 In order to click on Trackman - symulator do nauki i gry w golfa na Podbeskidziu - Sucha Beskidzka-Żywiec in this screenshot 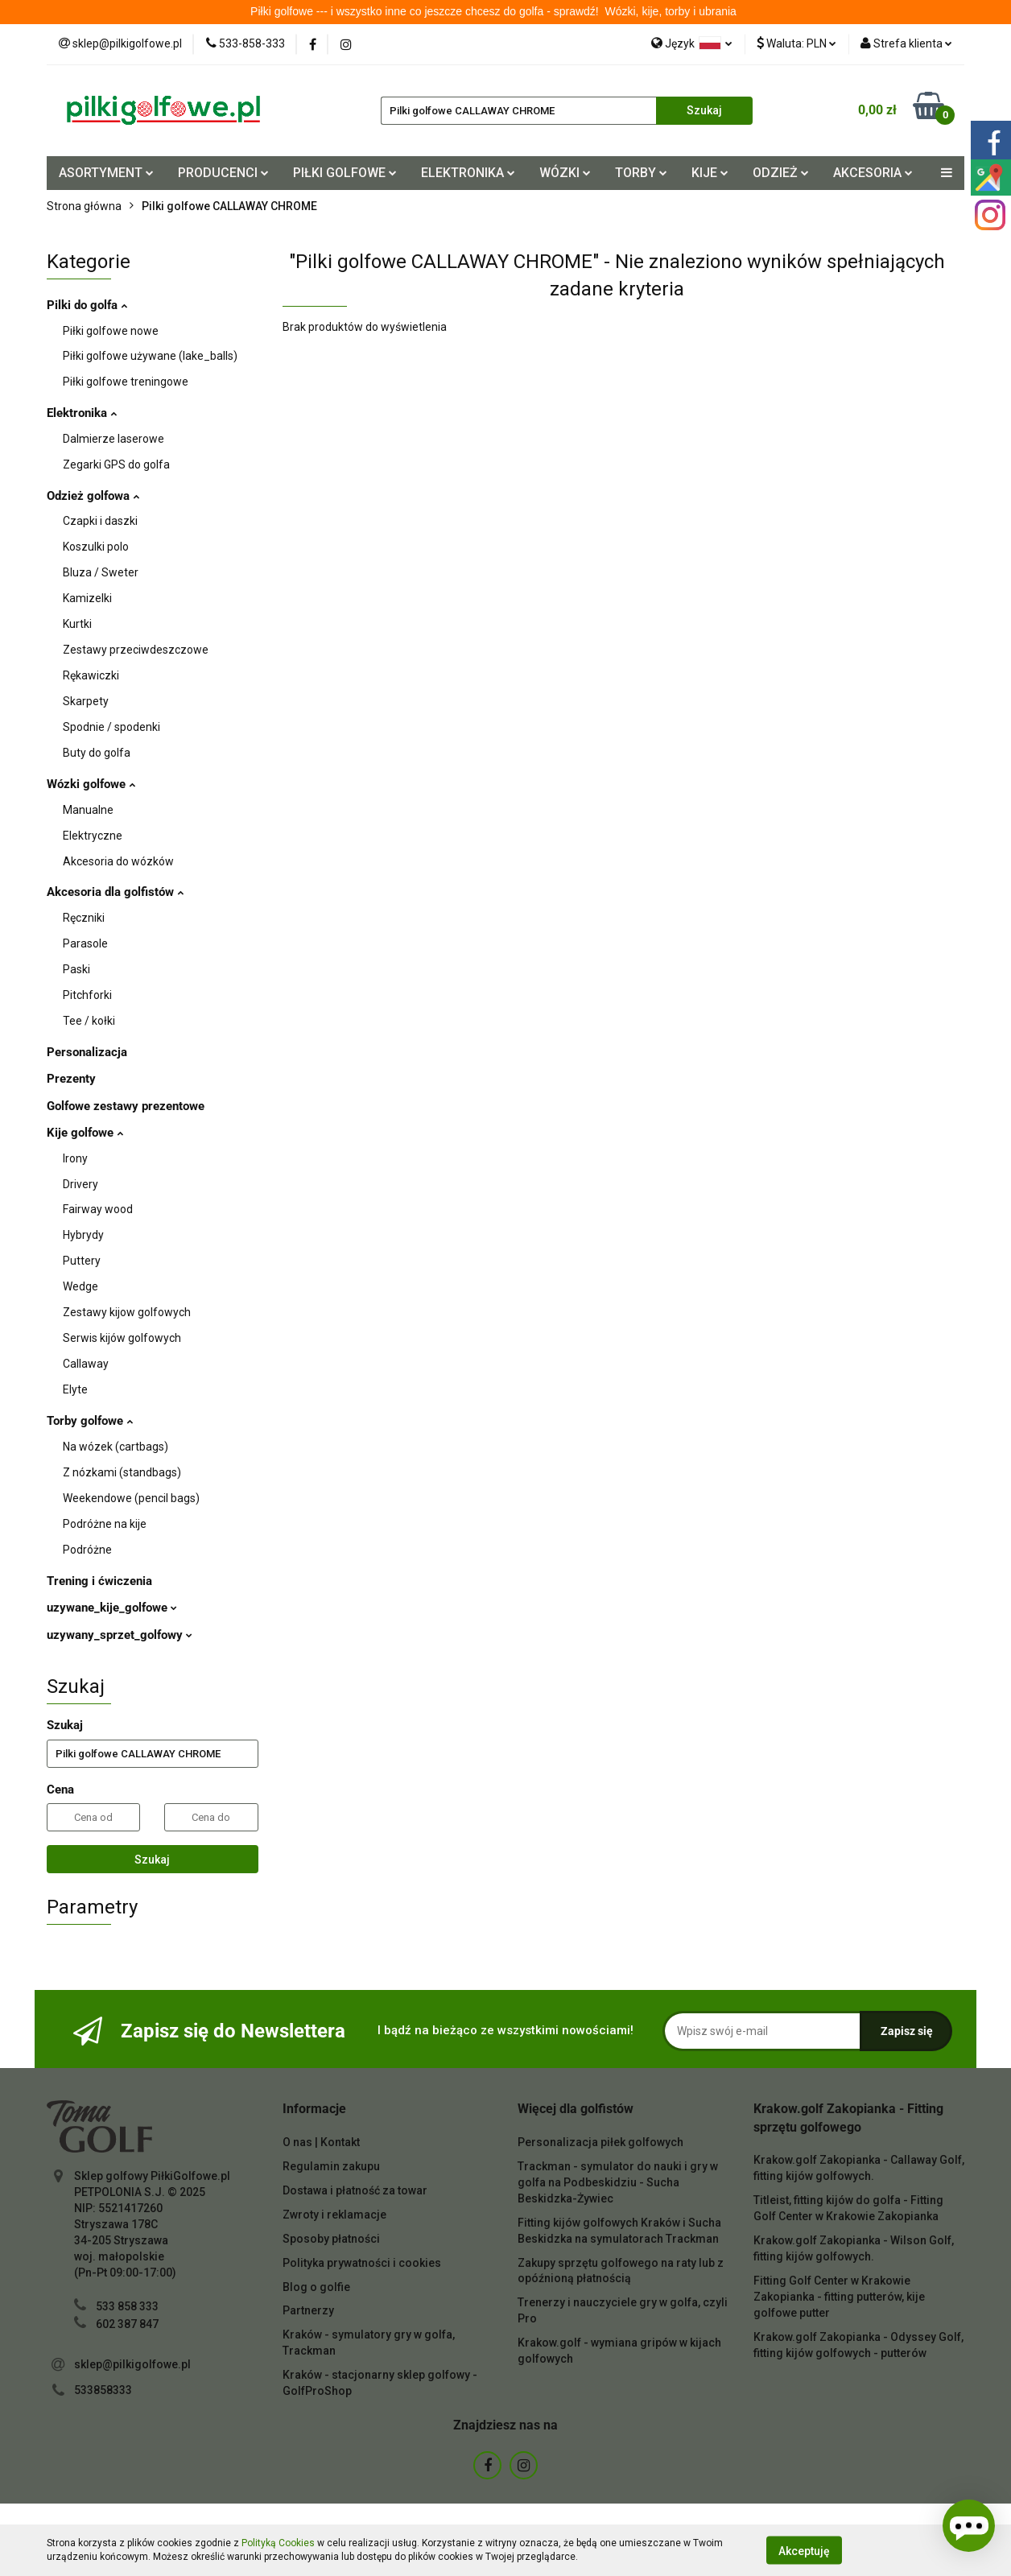, I will do `click(618, 2182)`.